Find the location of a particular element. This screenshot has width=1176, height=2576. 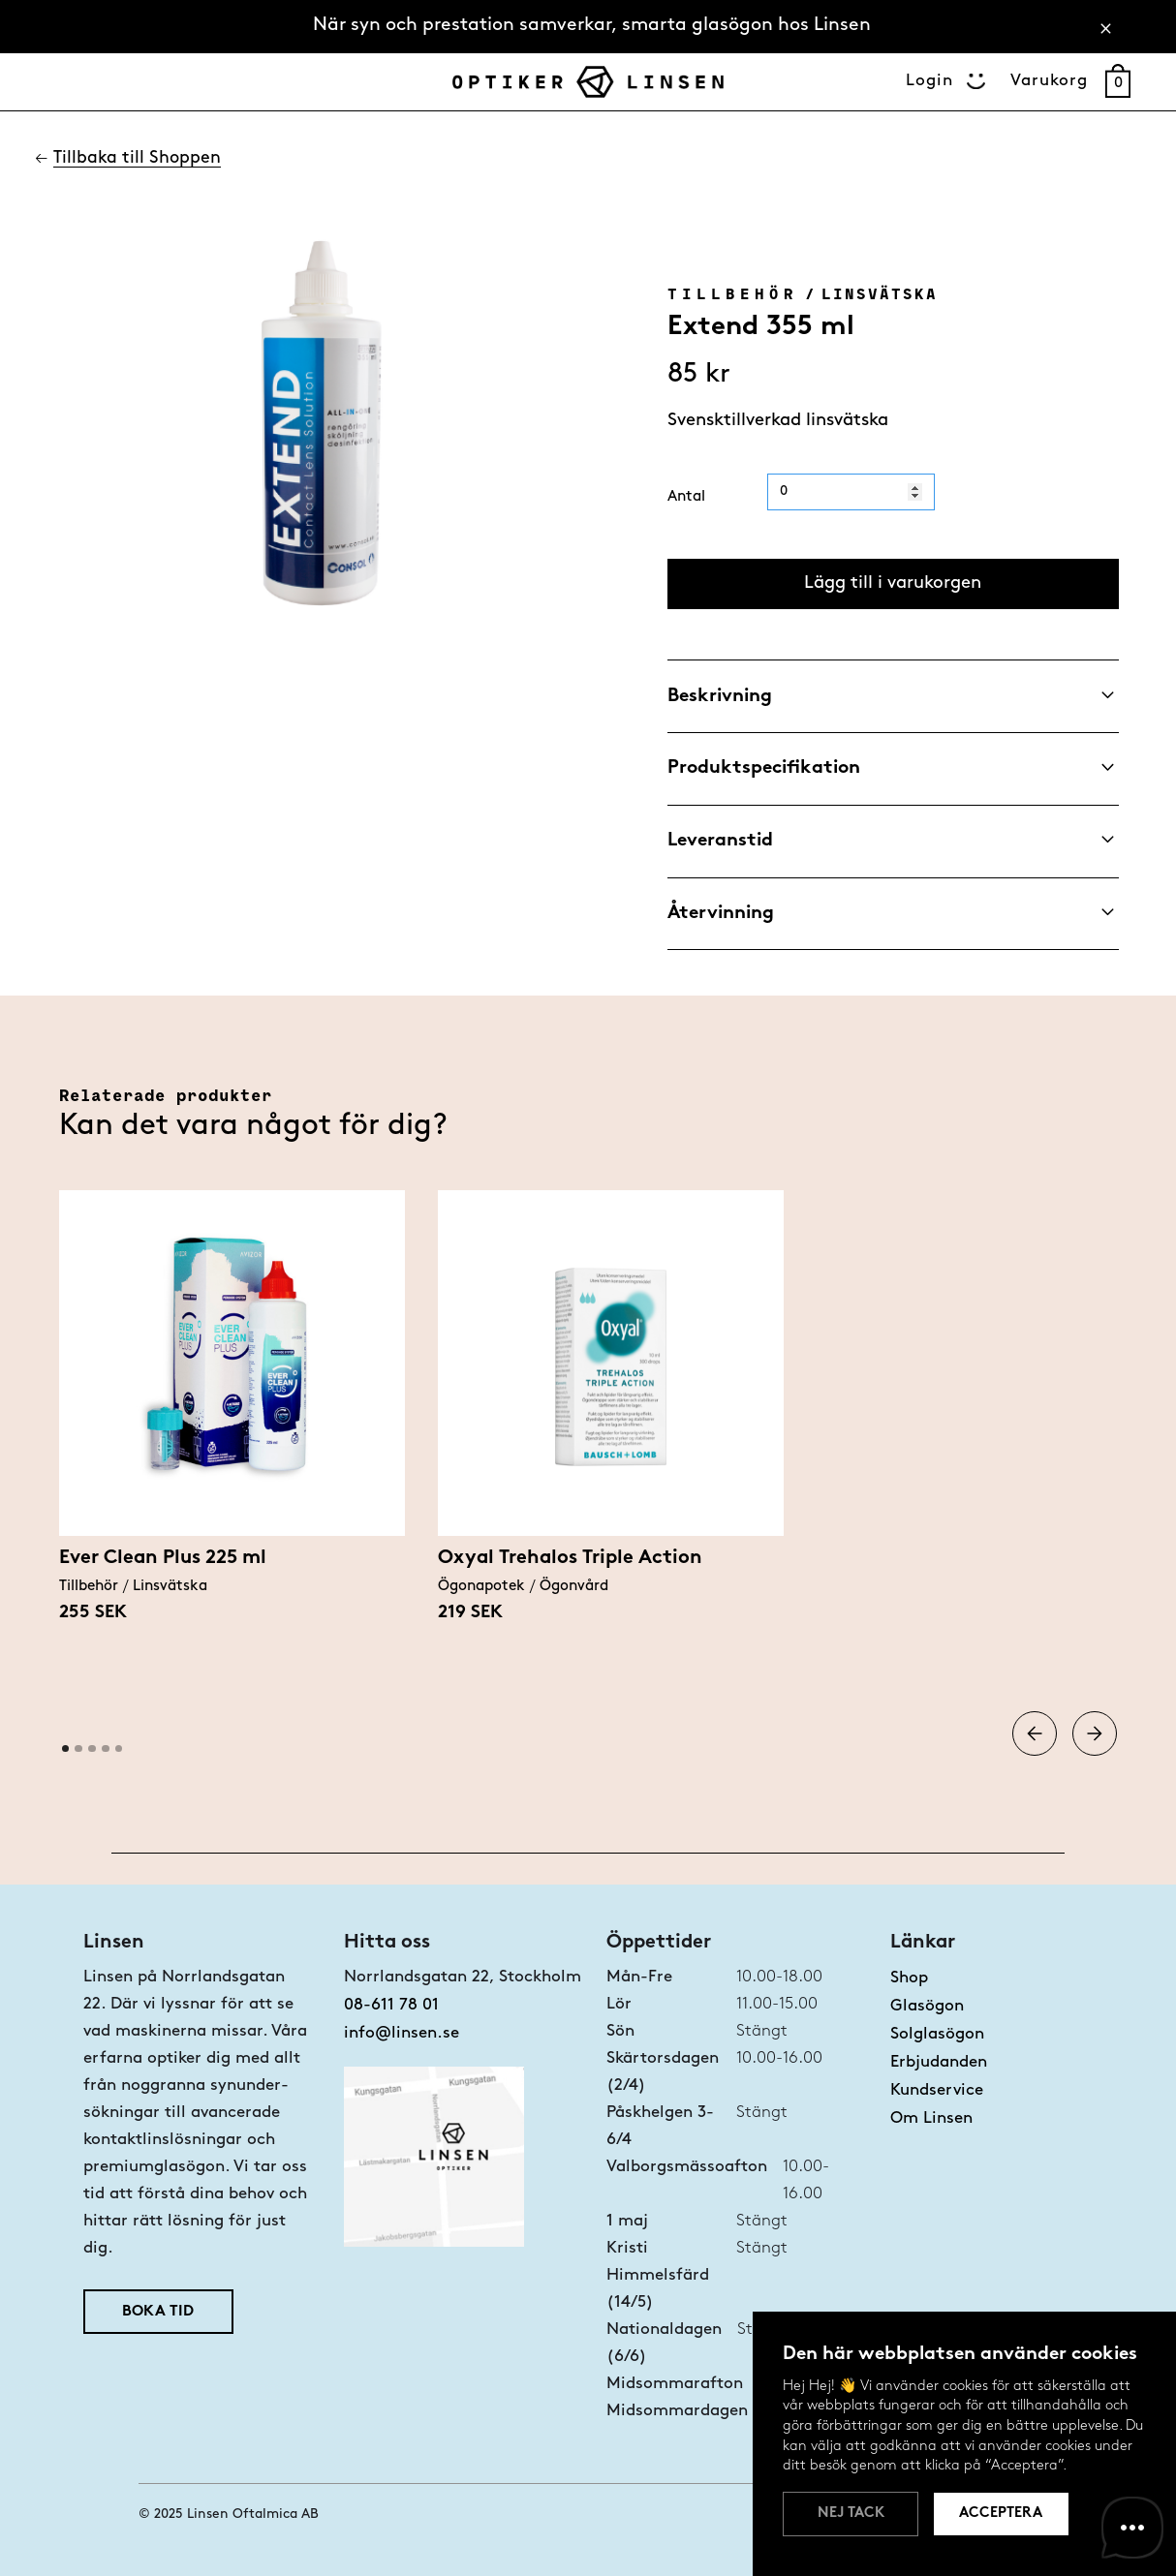

[button] is located at coordinates (1035, 1734).